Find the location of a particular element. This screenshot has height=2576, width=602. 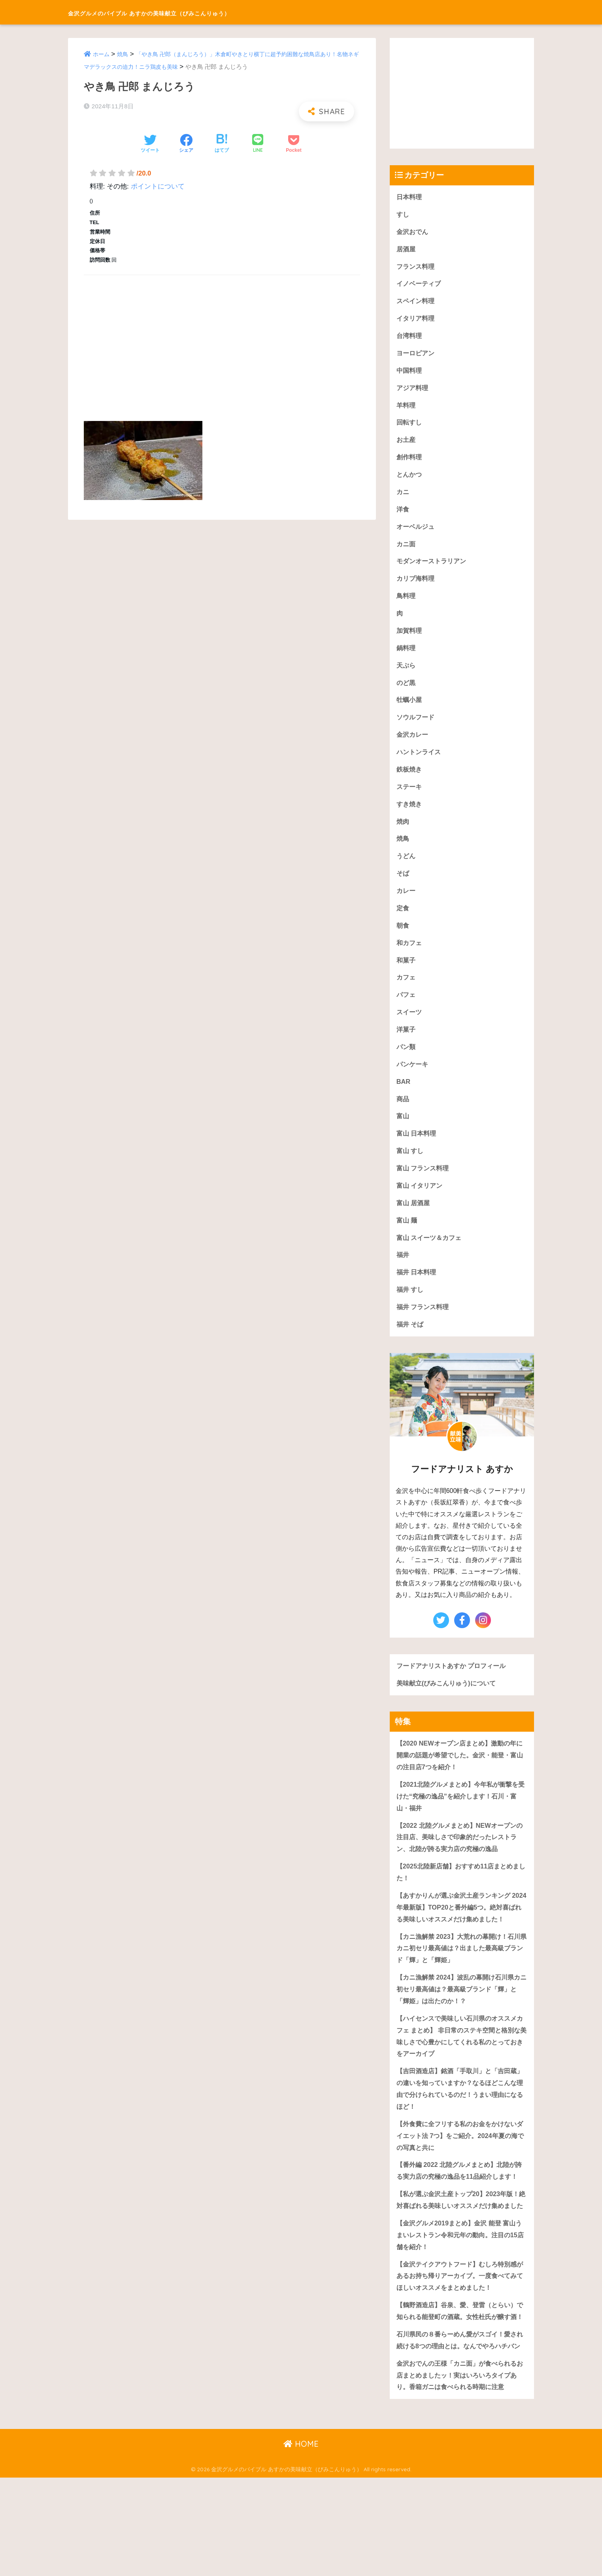

台湾料理 is located at coordinates (409, 338).